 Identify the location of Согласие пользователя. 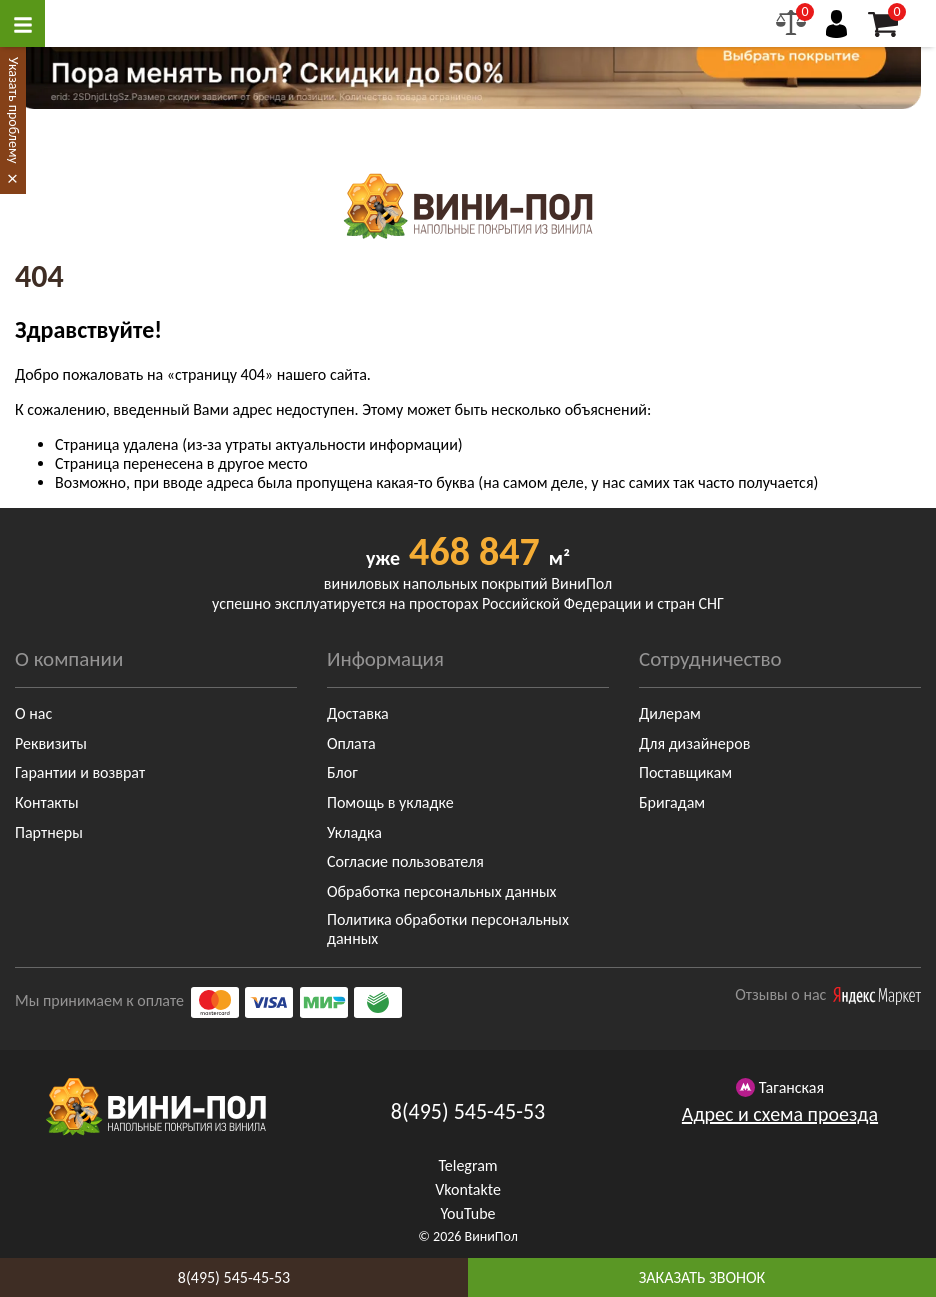
(405, 861).